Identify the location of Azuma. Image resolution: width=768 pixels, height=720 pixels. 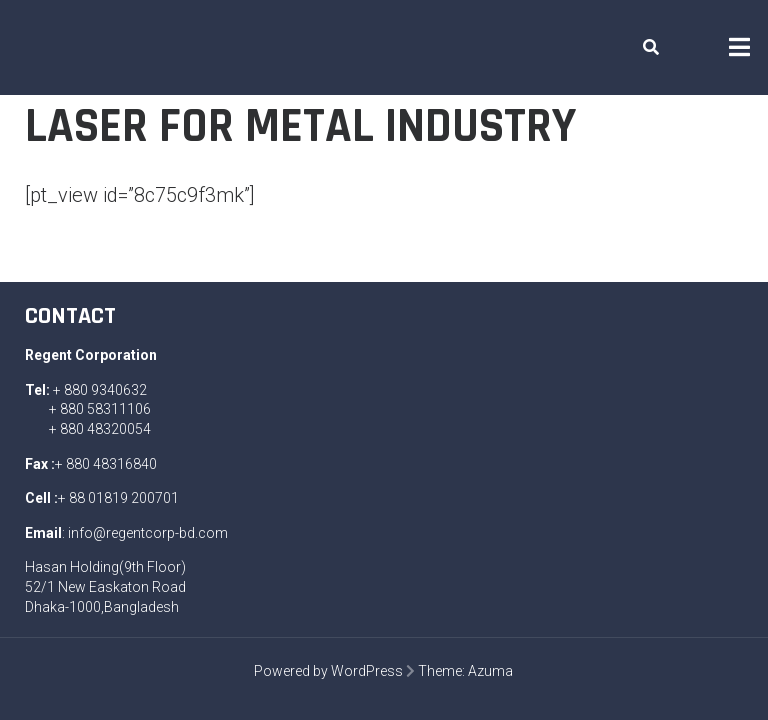
(490, 671).